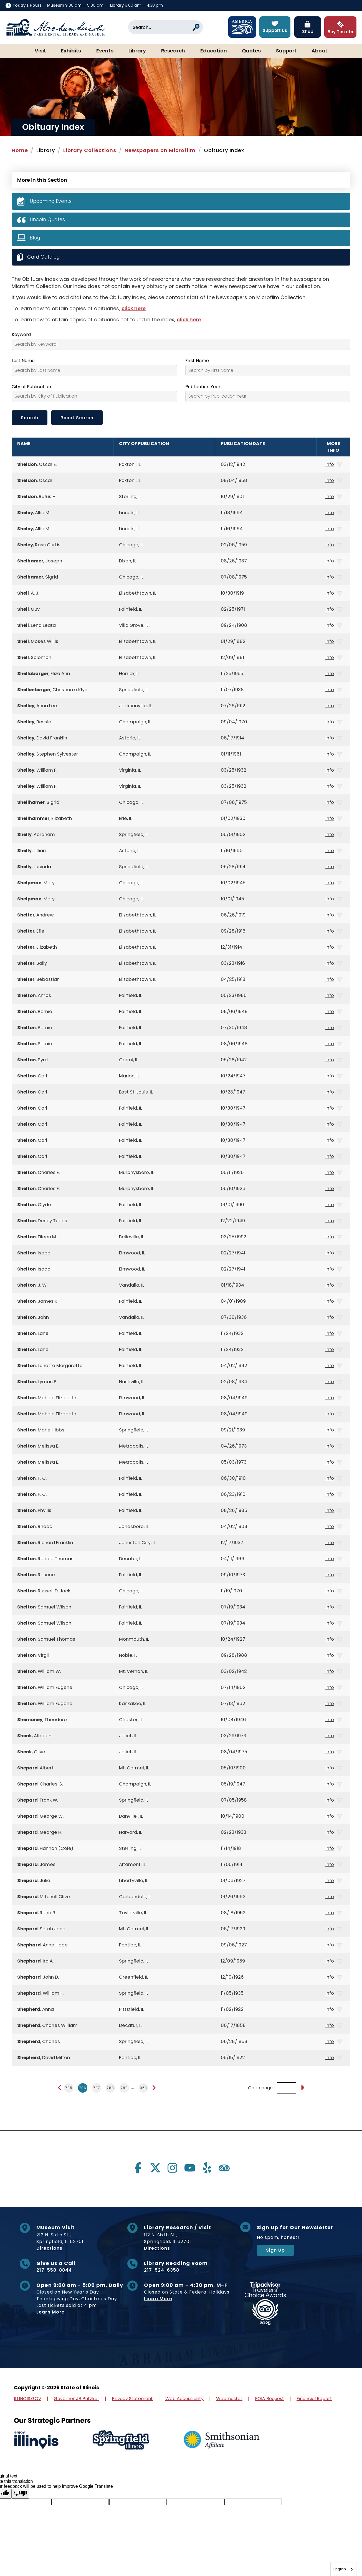 The height and width of the screenshot is (2576, 362). Describe the element at coordinates (319, 51) in the screenshot. I see `About [button]` at that location.